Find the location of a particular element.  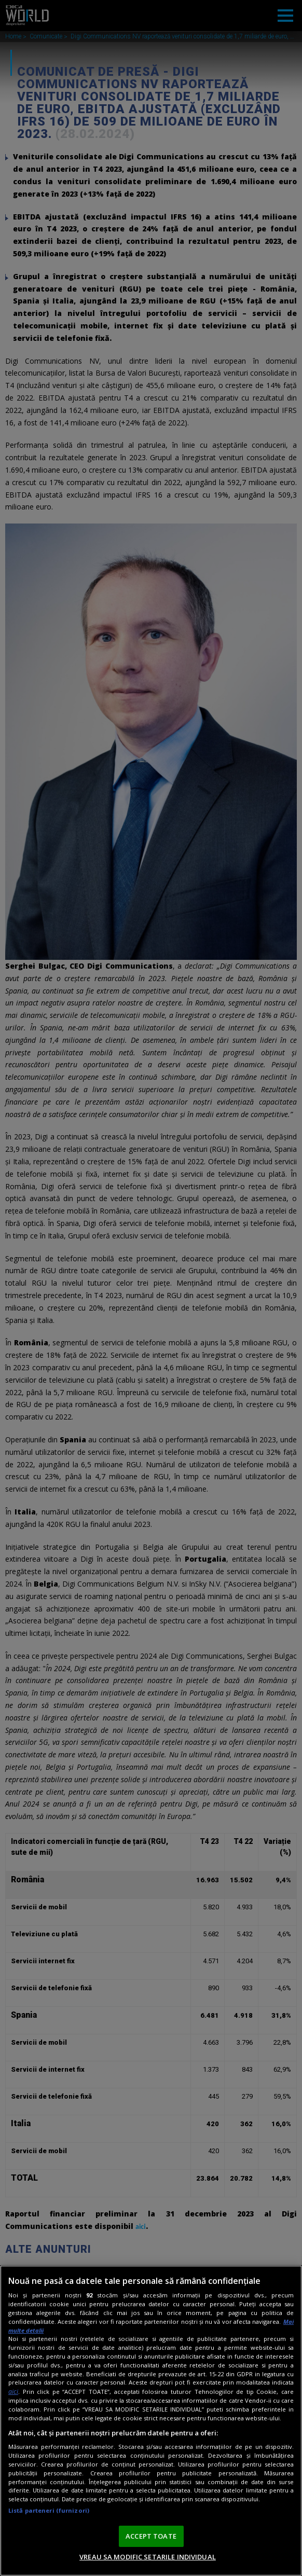

Listă parteneri (furnizori) is located at coordinates (48, 2510).